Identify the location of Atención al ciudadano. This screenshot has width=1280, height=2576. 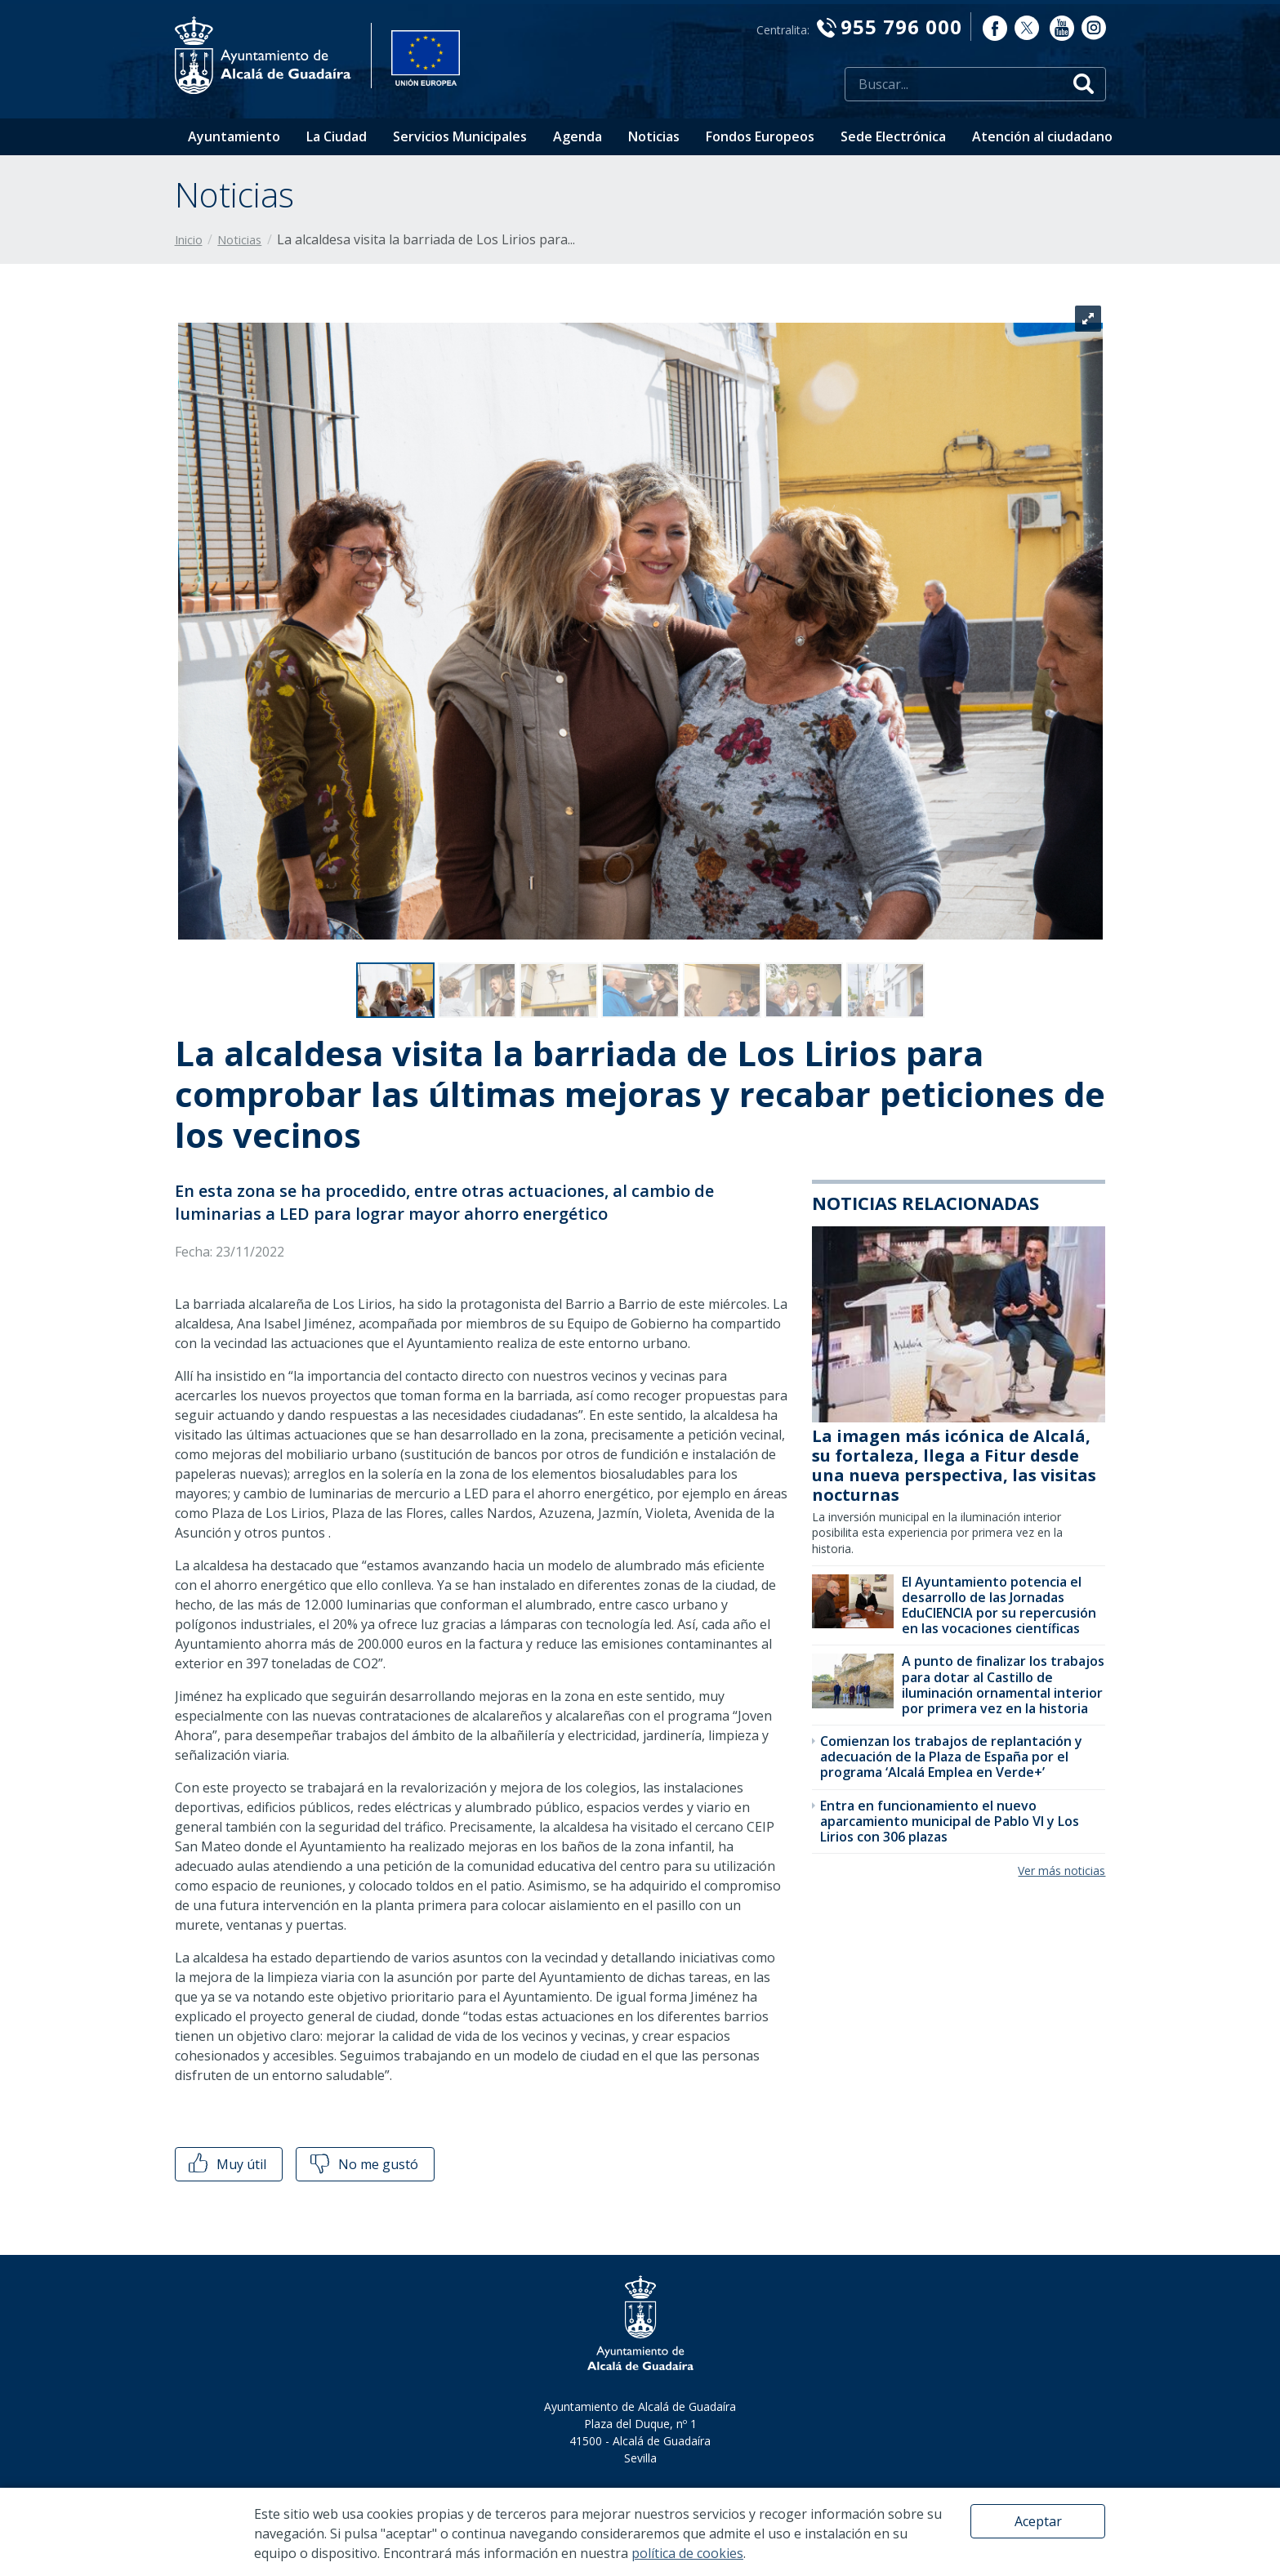
(1042, 136).